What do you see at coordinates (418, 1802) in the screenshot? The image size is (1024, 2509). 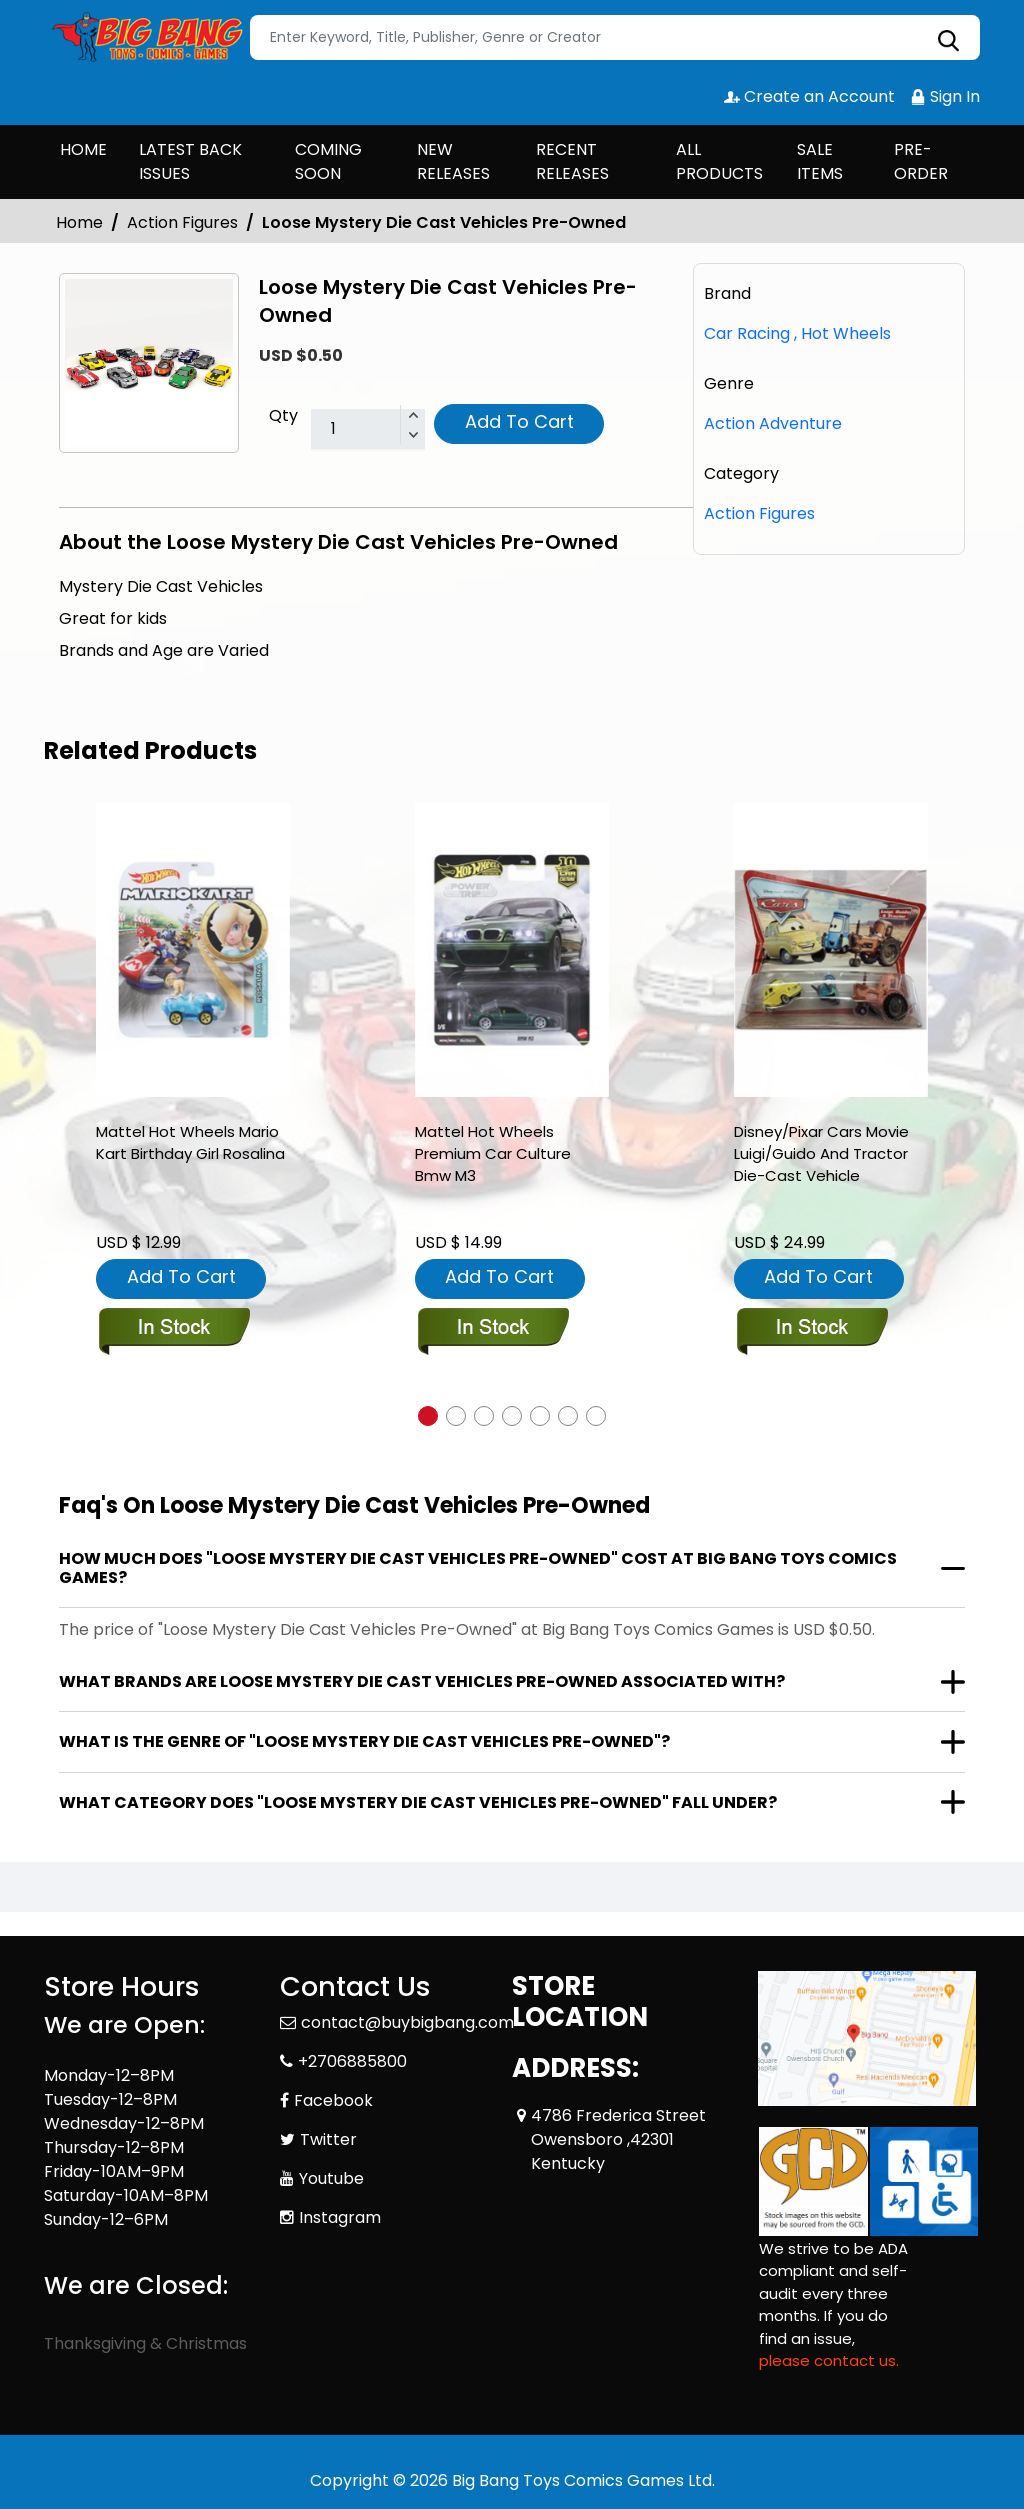 I see `What category does "Loose Mystery Die Cast Vehicles Pre-Owned" fall under?` at bounding box center [418, 1802].